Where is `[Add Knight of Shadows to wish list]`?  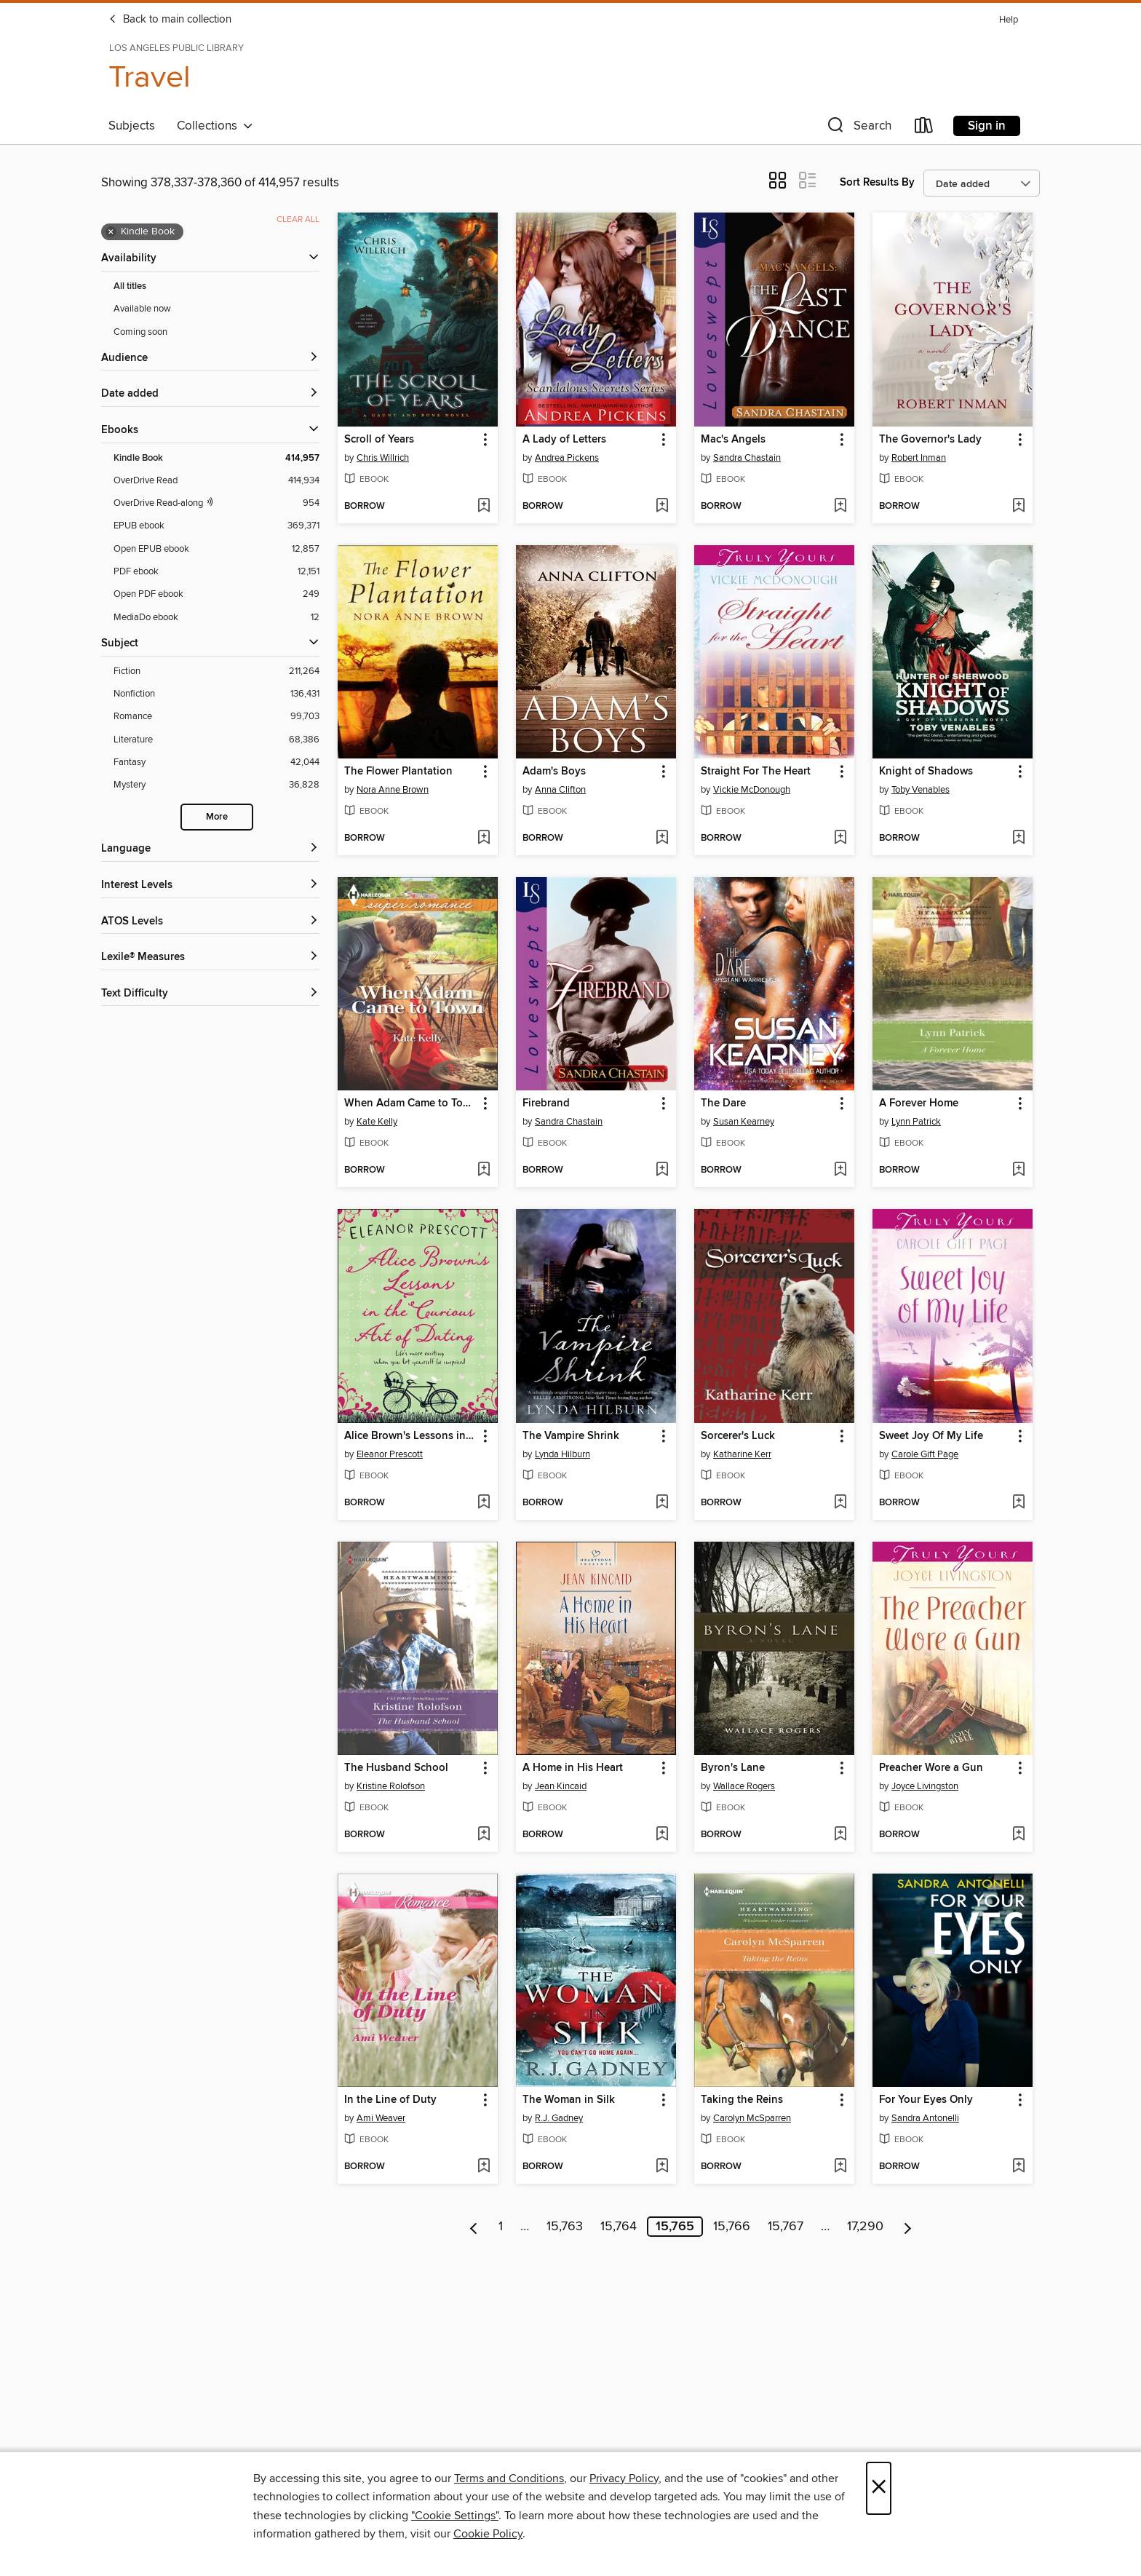
[Add Knight of Shadows to wish list] is located at coordinates (1018, 838).